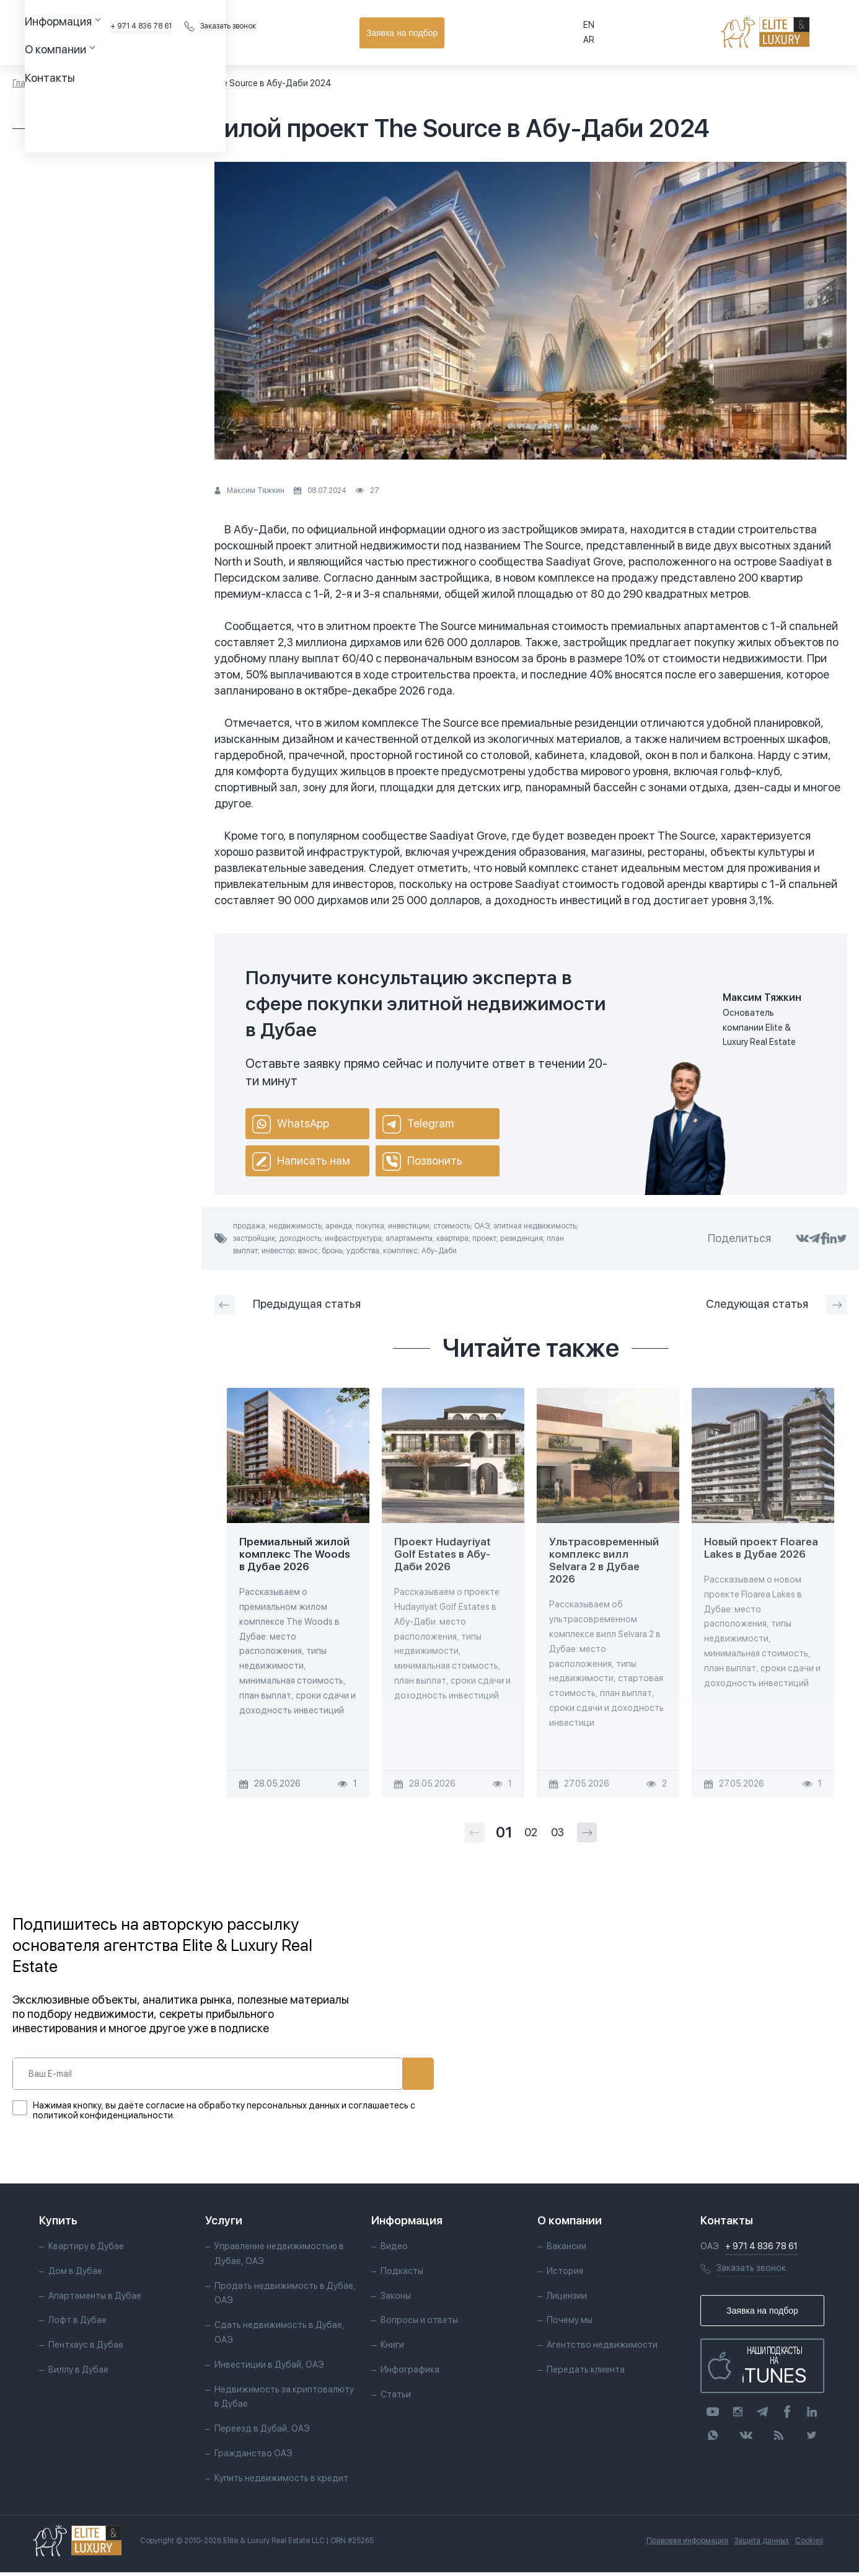  What do you see at coordinates (290, 1124) in the screenshot?
I see `WhatsApp` at bounding box center [290, 1124].